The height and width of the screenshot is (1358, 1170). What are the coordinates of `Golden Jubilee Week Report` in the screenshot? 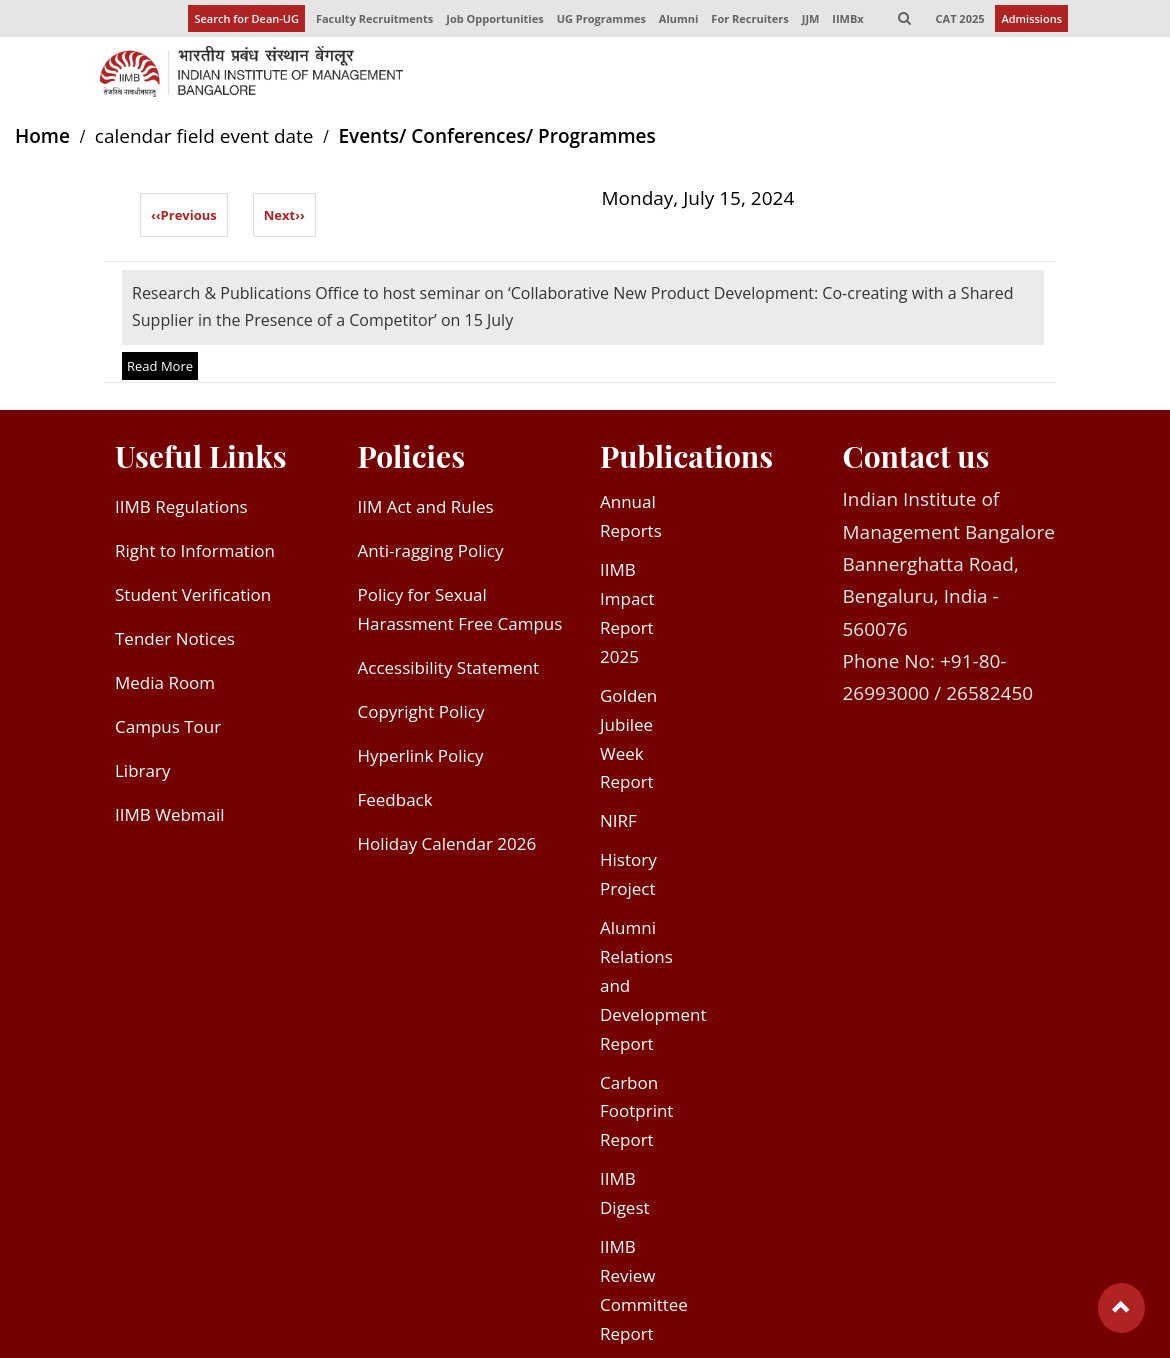 It's located at (628, 739).